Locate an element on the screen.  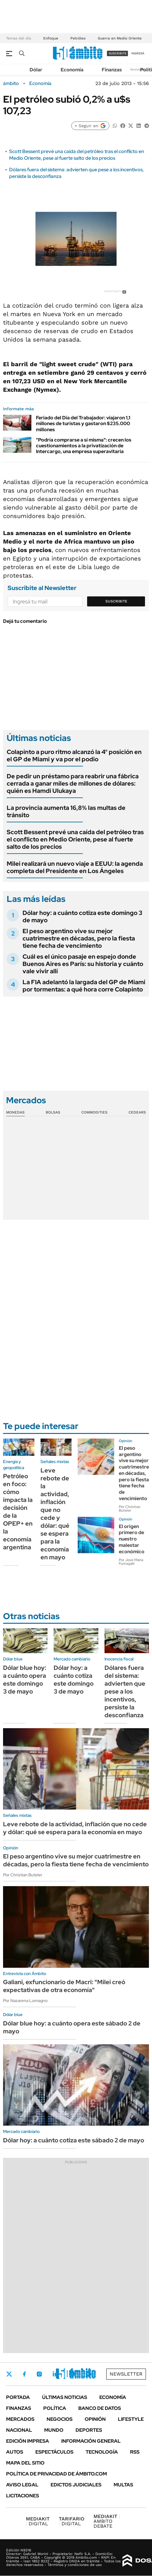
AMBITO DEBATE is located at coordinates (107, 2521).